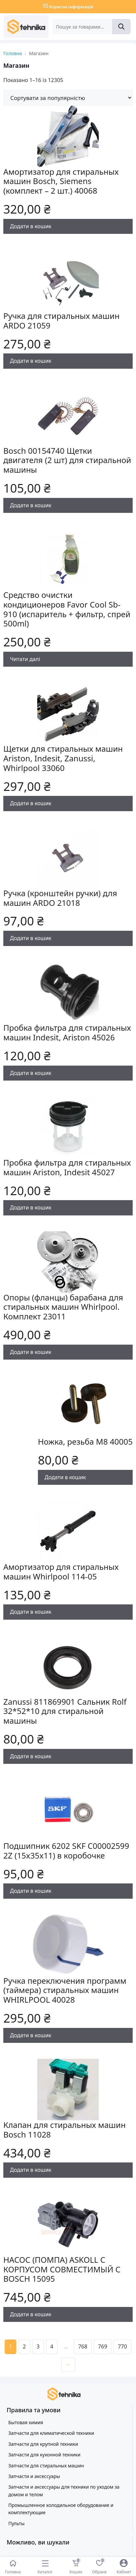 Image resolution: width=136 pixels, height=2576 pixels. What do you see at coordinates (25, 2422) in the screenshot?
I see `Бытовая химия` at bounding box center [25, 2422].